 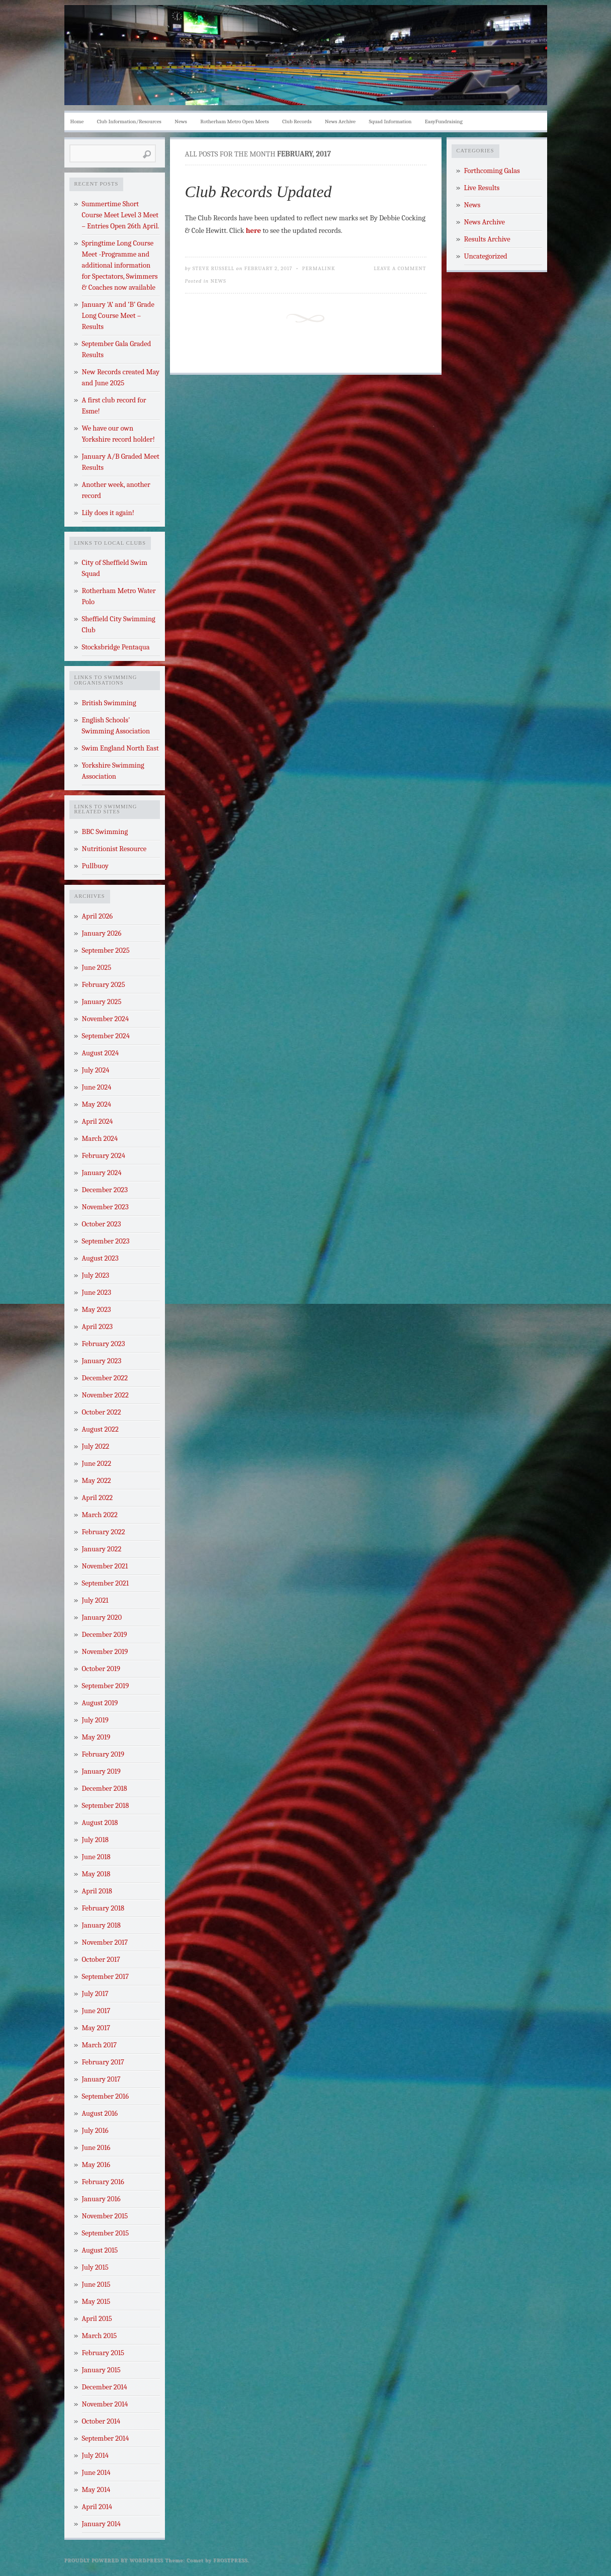 What do you see at coordinates (120, 265) in the screenshot?
I see `Springtime Long Course Meet -Programme and additional information for Spectators, Swimmers & Coaches now available` at bounding box center [120, 265].